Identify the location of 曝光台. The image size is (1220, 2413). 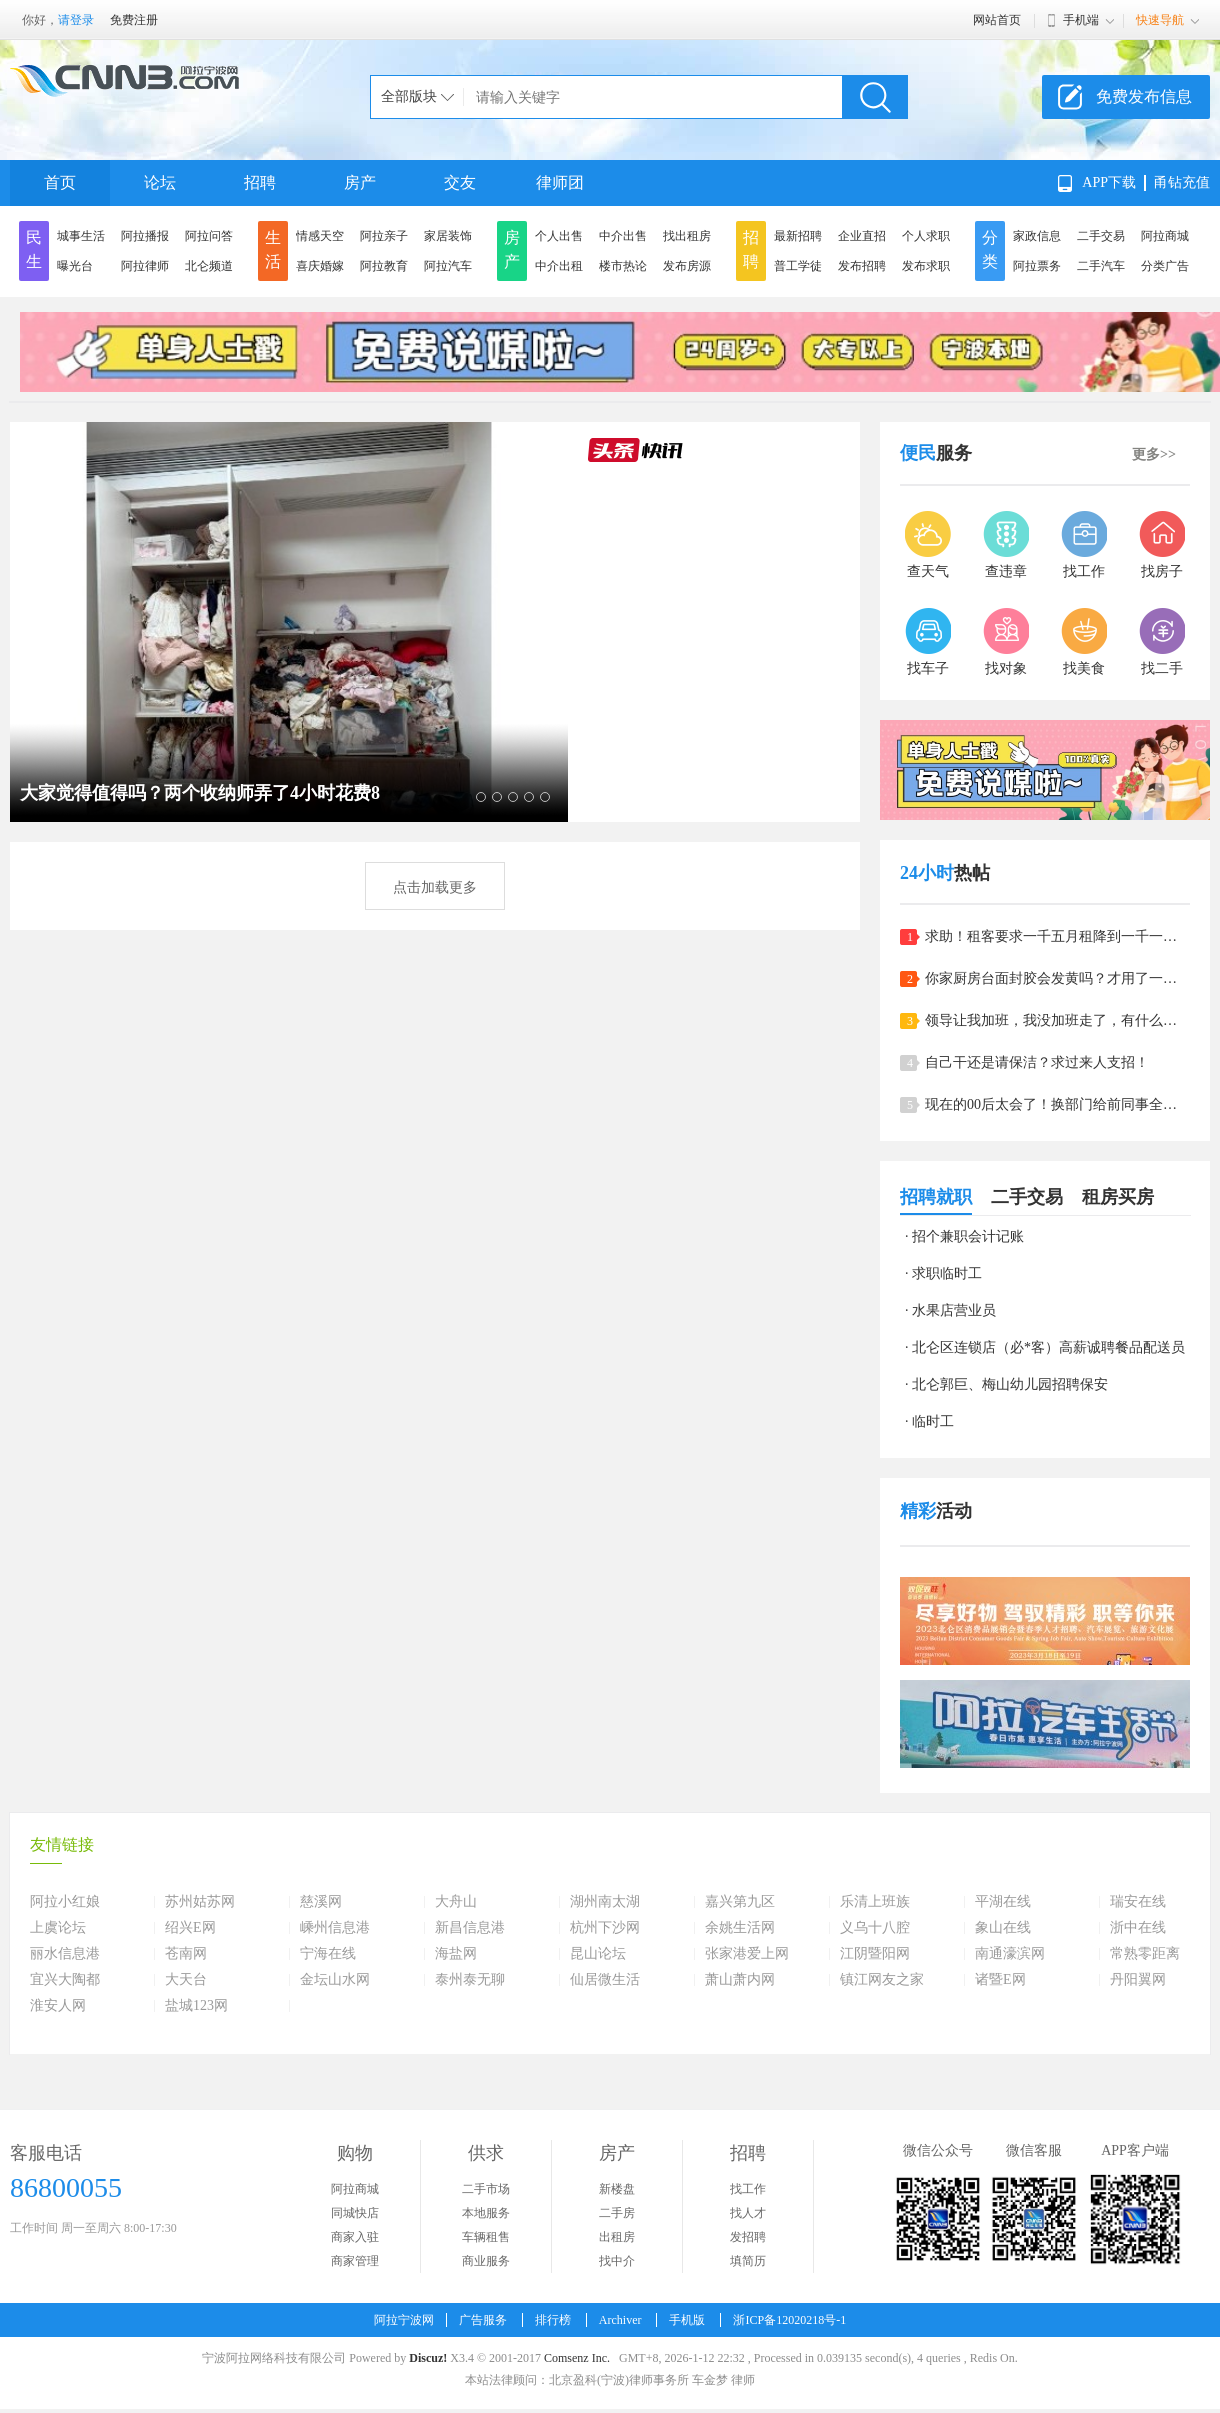
(75, 266).